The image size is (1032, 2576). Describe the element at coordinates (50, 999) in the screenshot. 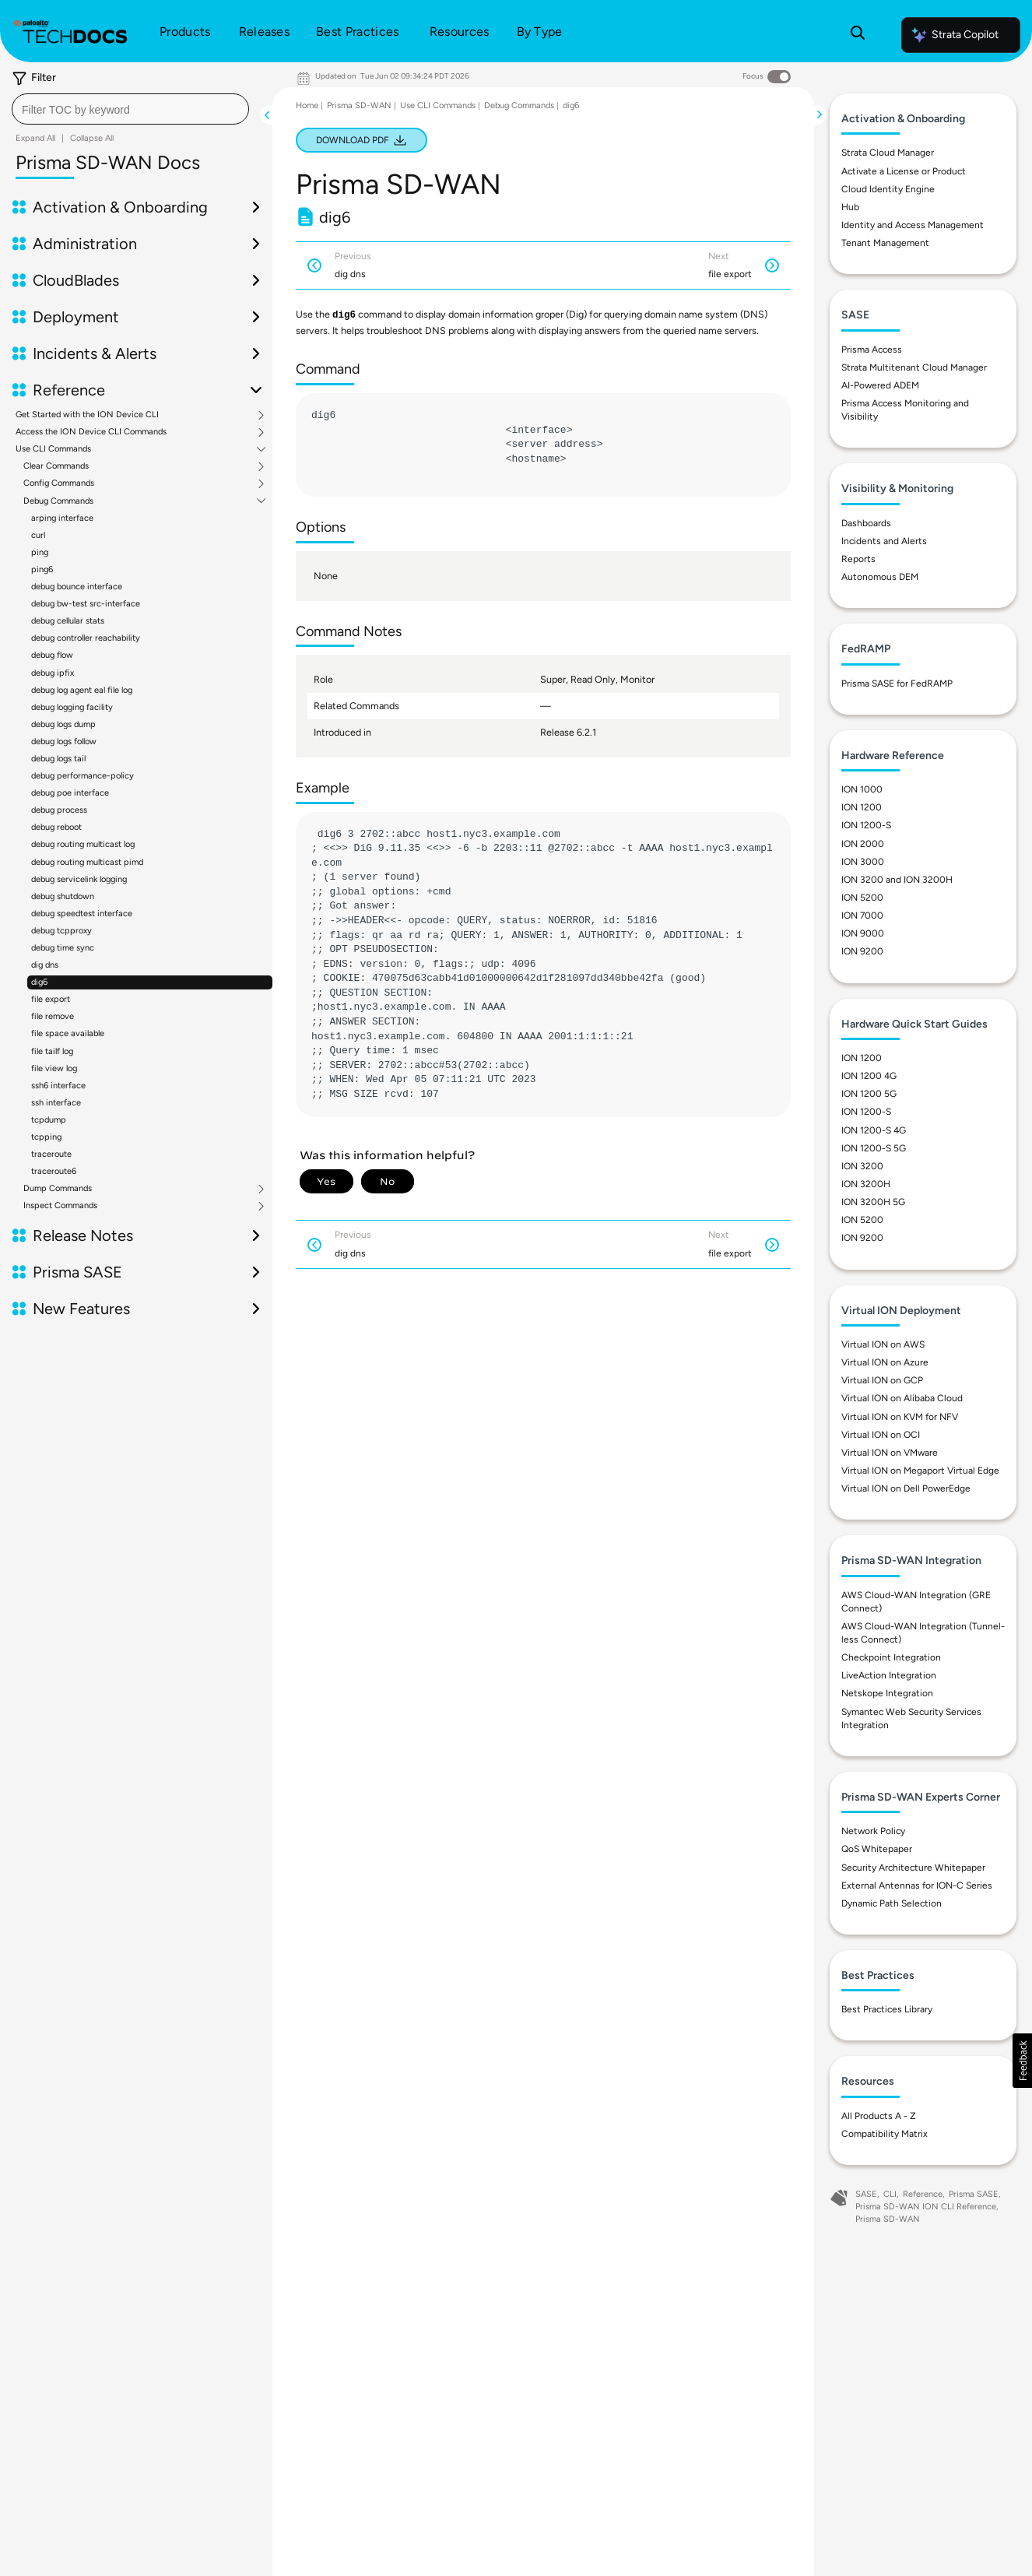

I see `file export` at that location.